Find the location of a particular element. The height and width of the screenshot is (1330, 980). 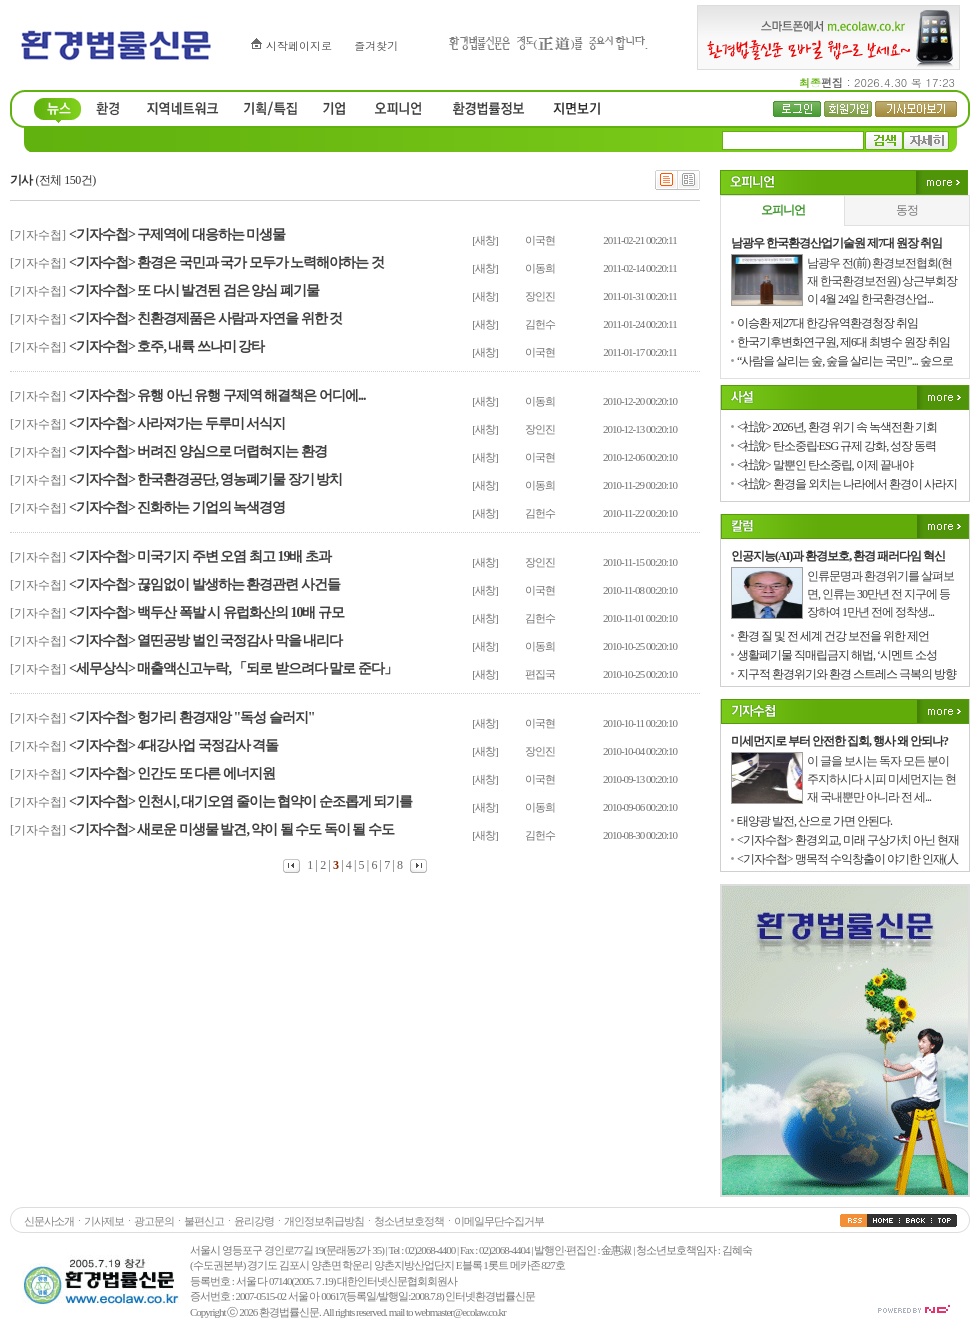

청소년보호정책 is located at coordinates (409, 1221).